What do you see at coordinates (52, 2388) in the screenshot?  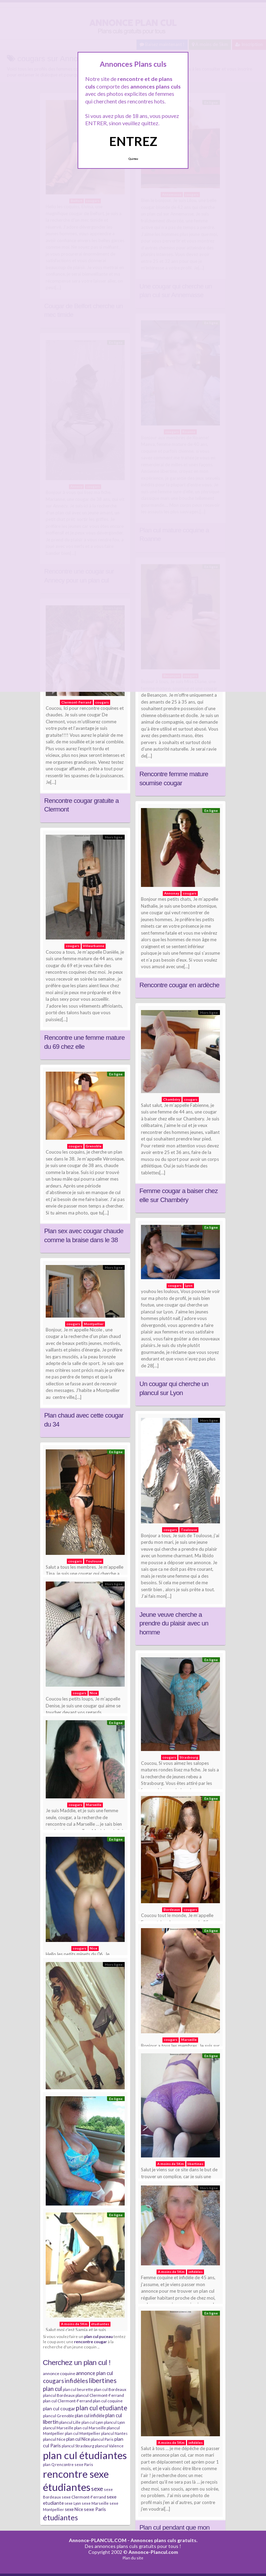 I see `plan cul [plan cul (20 éléments)]` at bounding box center [52, 2388].